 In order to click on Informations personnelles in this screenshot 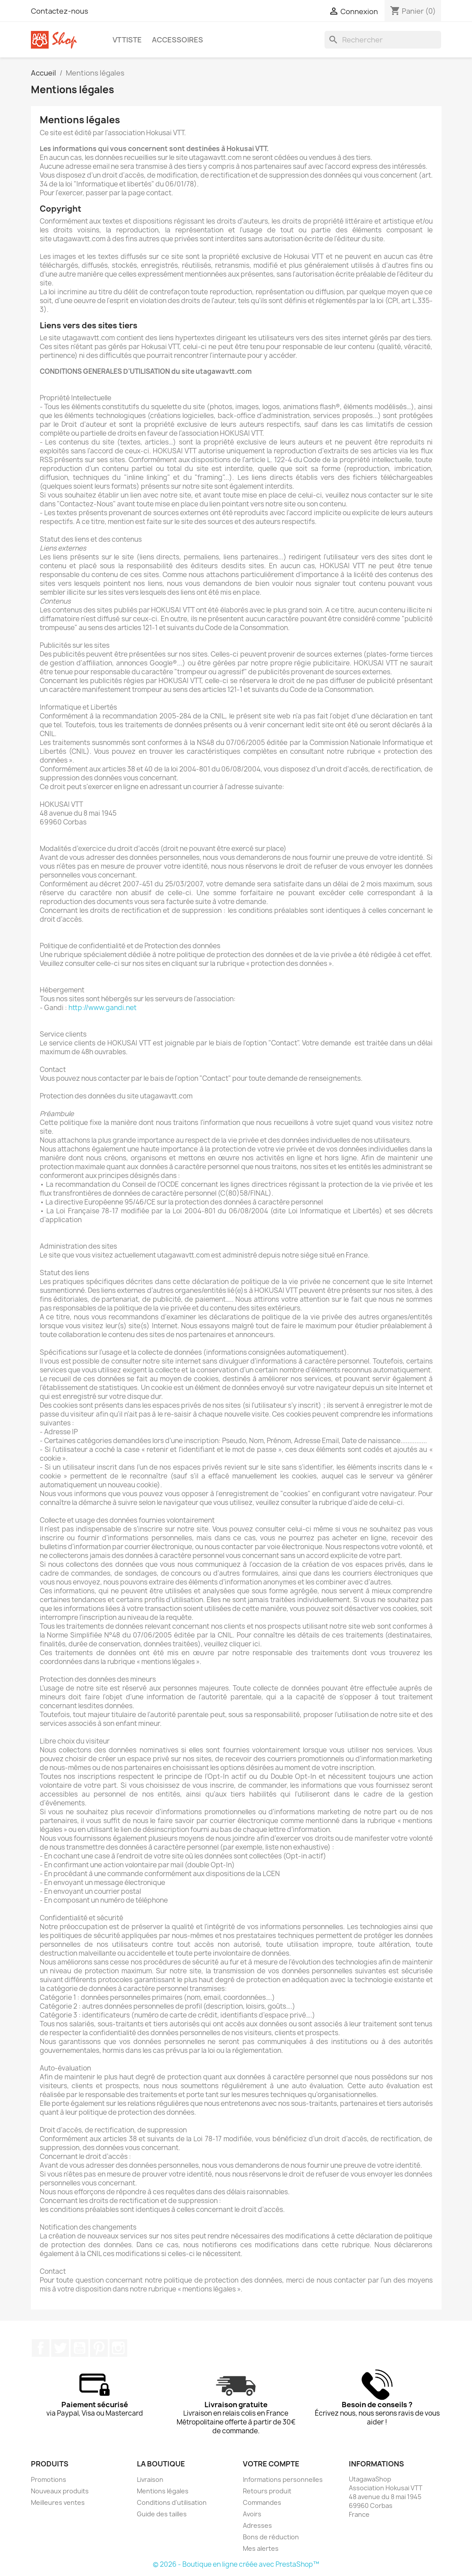, I will do `click(283, 2479)`.